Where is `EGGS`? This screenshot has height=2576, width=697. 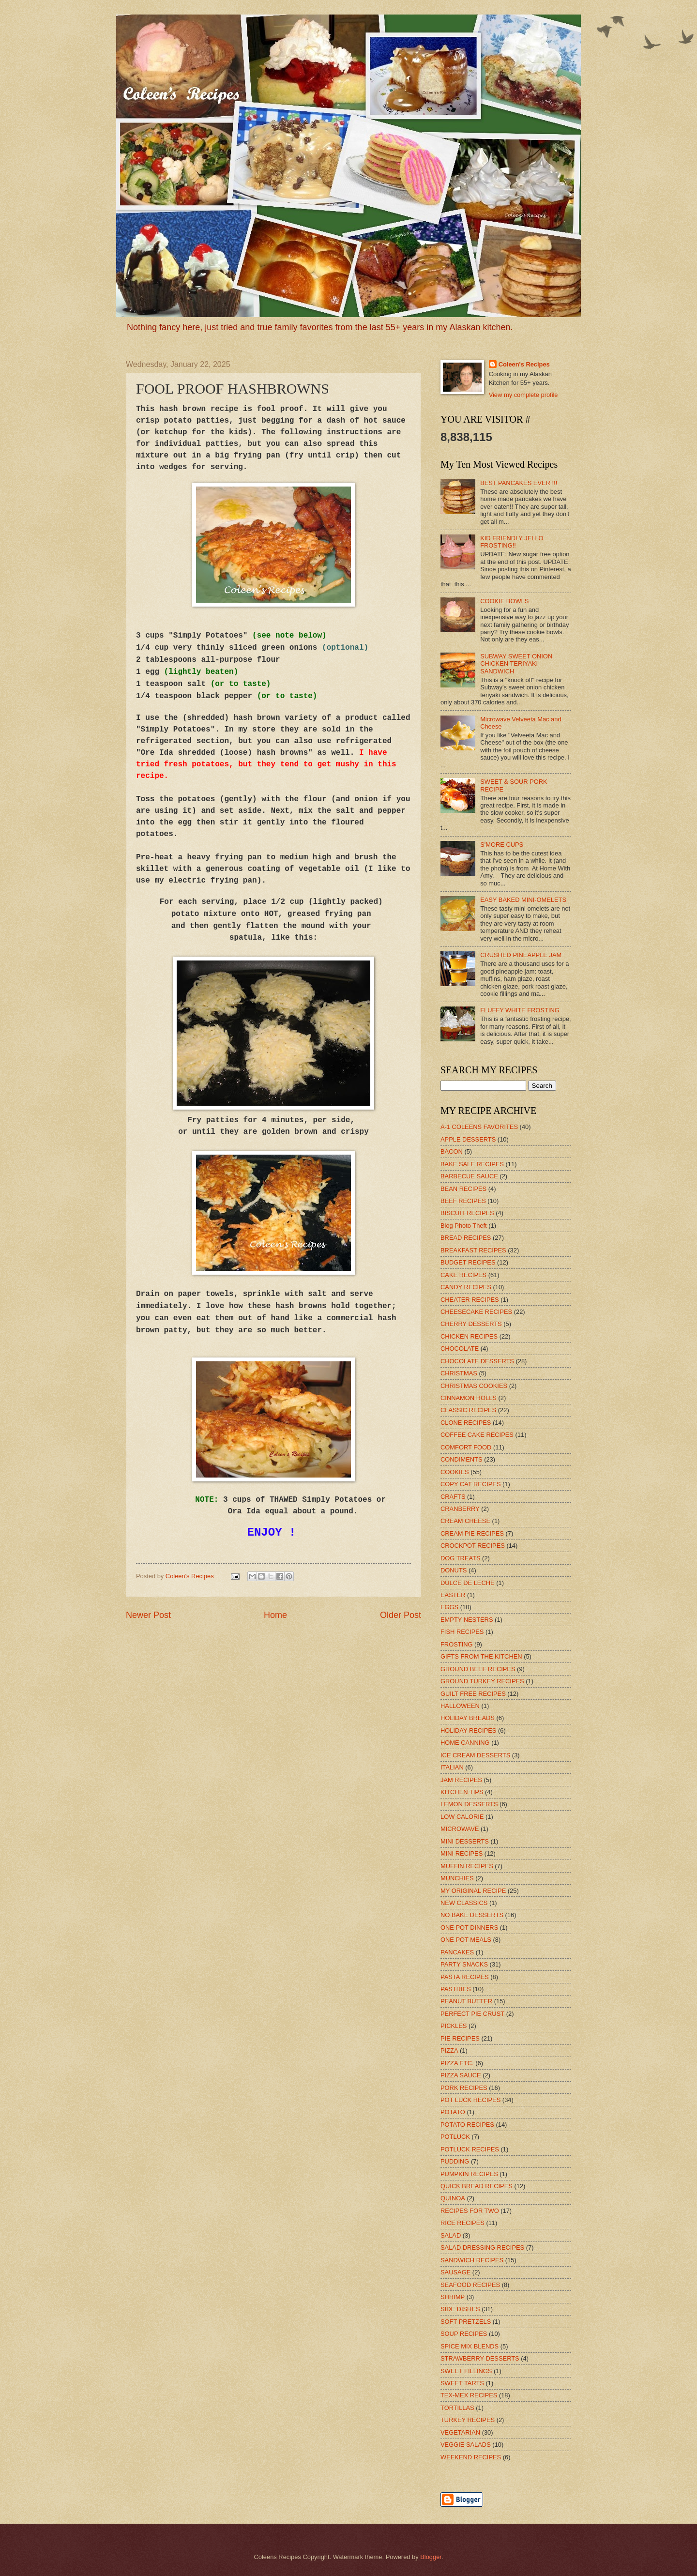 EGGS is located at coordinates (449, 1607).